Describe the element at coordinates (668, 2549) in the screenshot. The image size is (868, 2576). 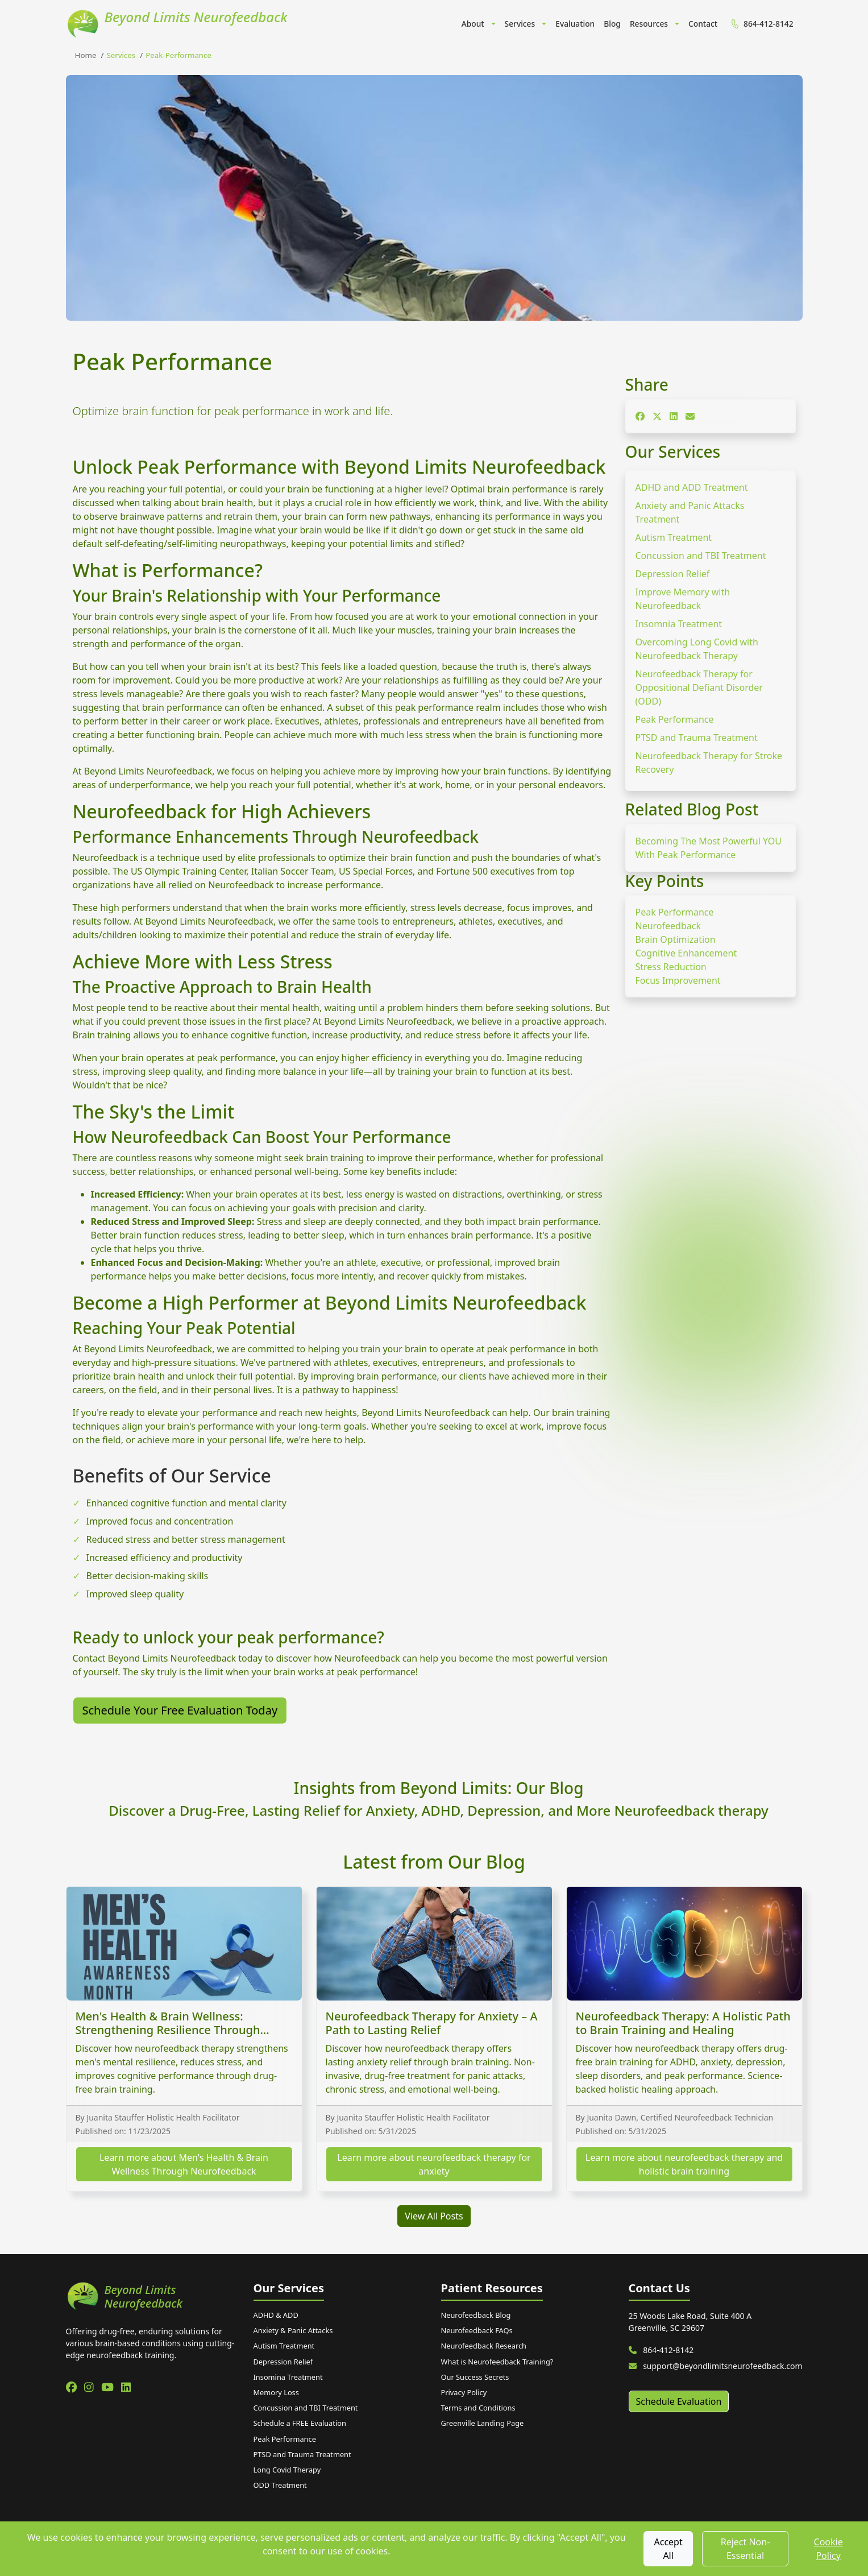
I see `Accept All` at that location.